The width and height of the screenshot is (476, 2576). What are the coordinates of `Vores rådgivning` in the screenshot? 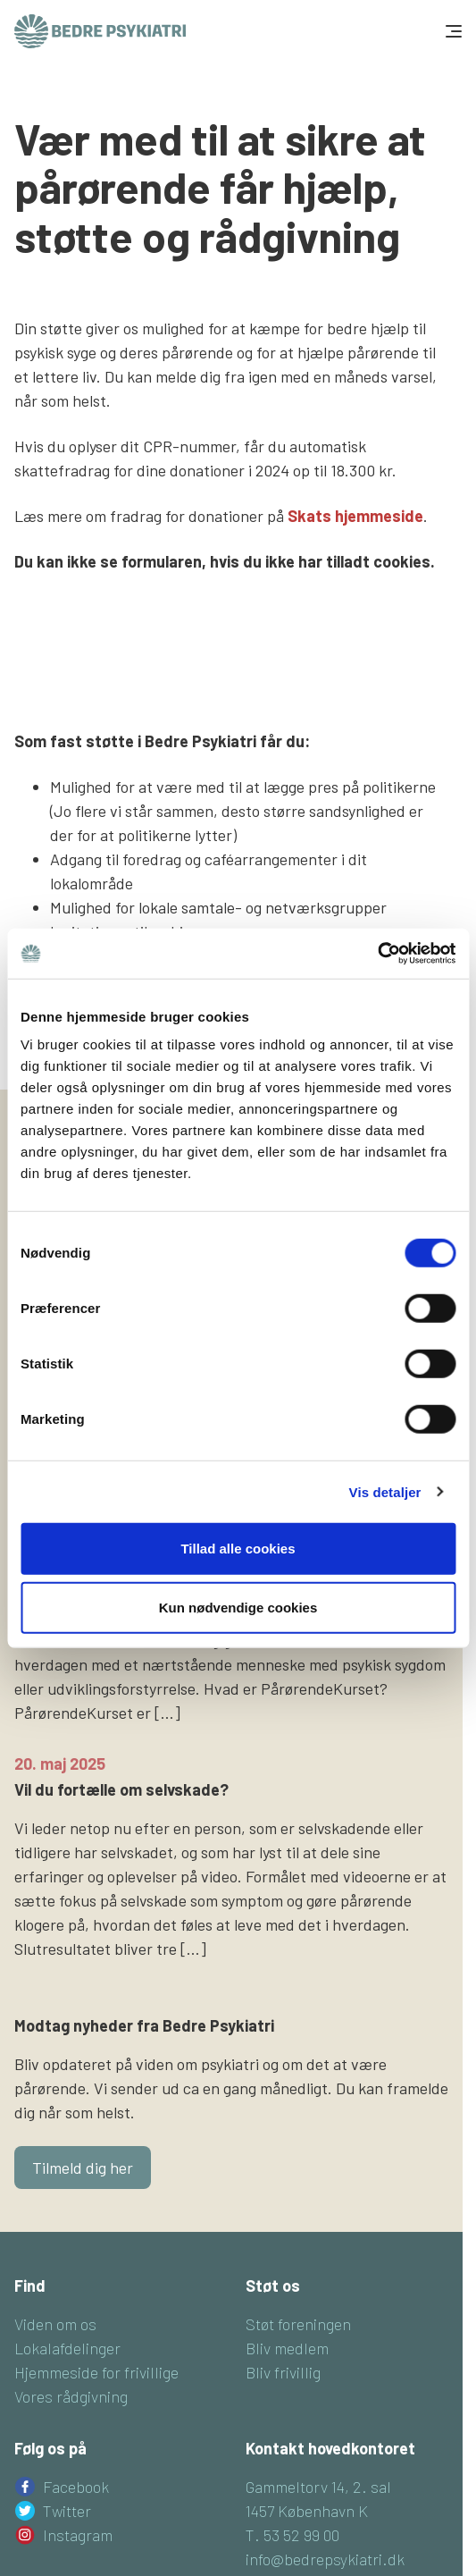 It's located at (71, 2396).